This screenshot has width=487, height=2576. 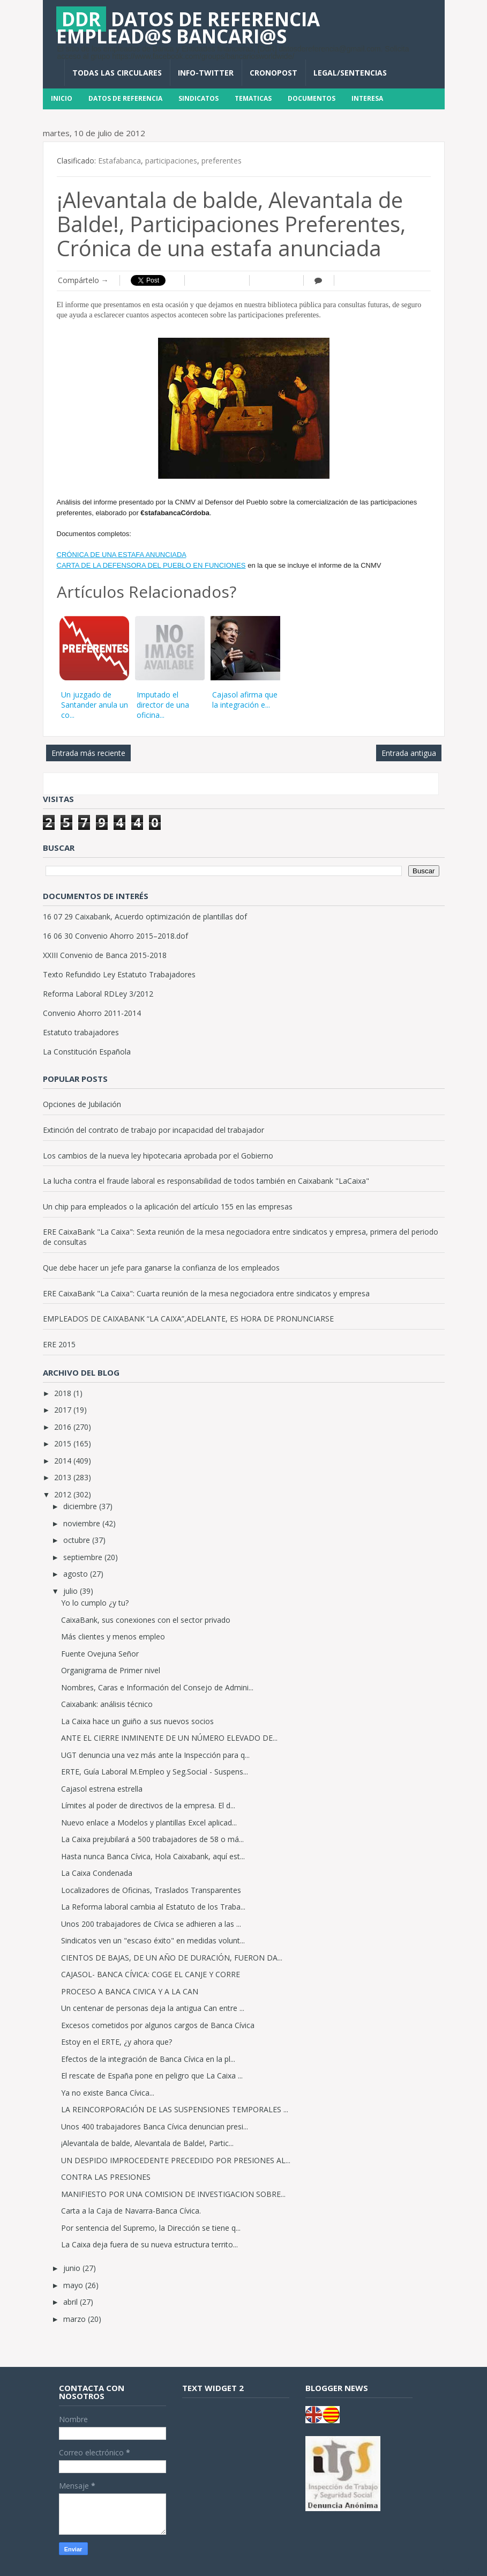 What do you see at coordinates (75, 2319) in the screenshot?
I see `marzo` at bounding box center [75, 2319].